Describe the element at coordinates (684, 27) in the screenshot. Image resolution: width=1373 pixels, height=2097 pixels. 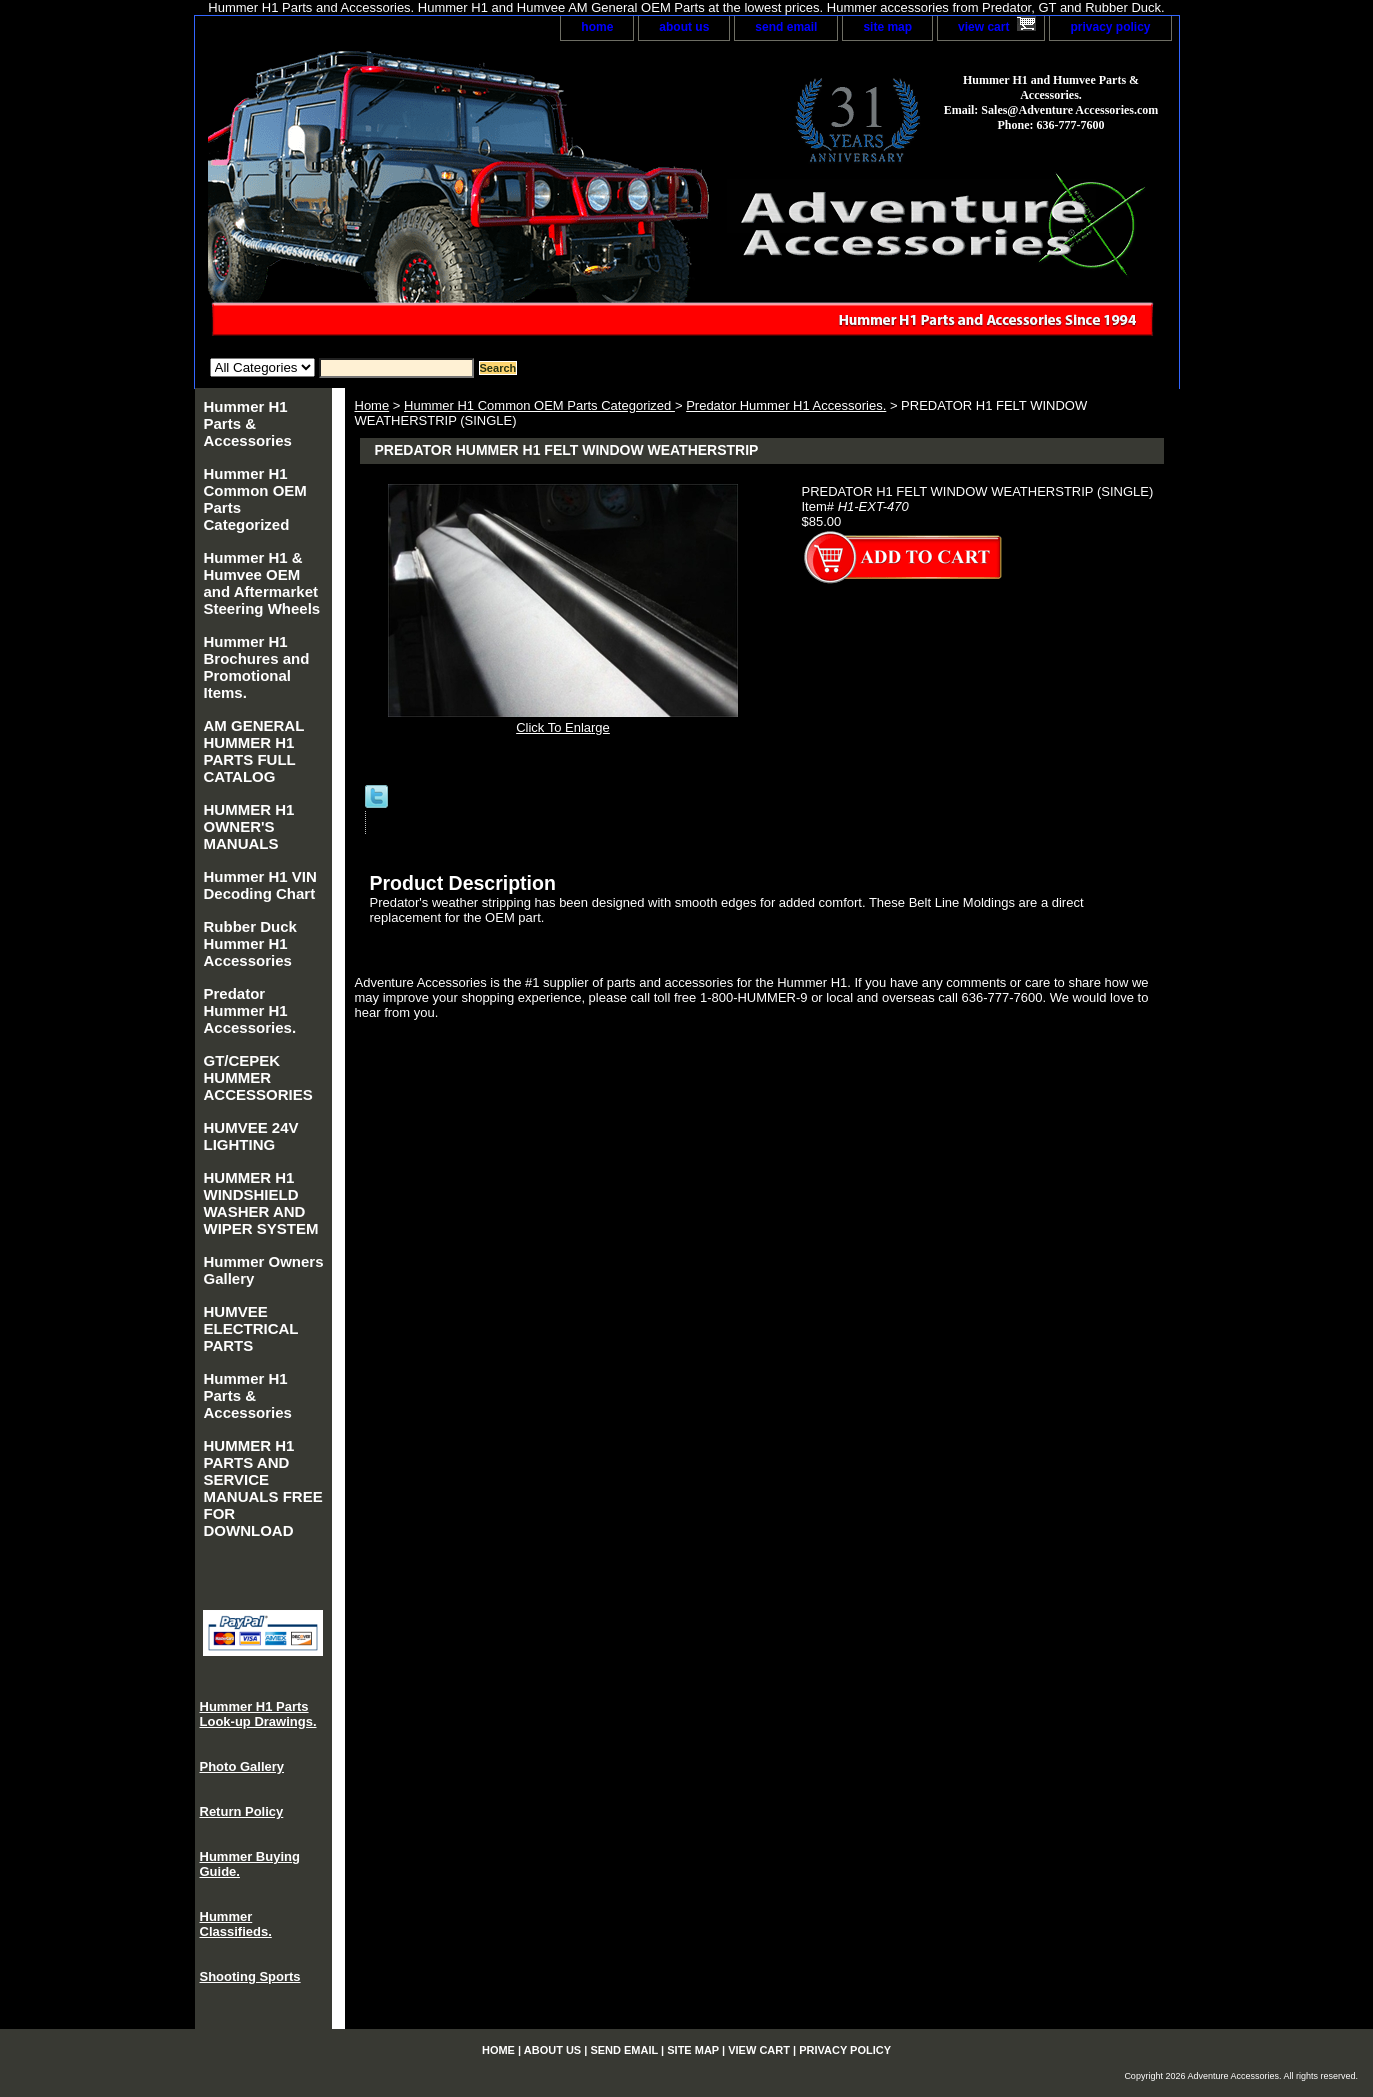
I see `about us` at that location.